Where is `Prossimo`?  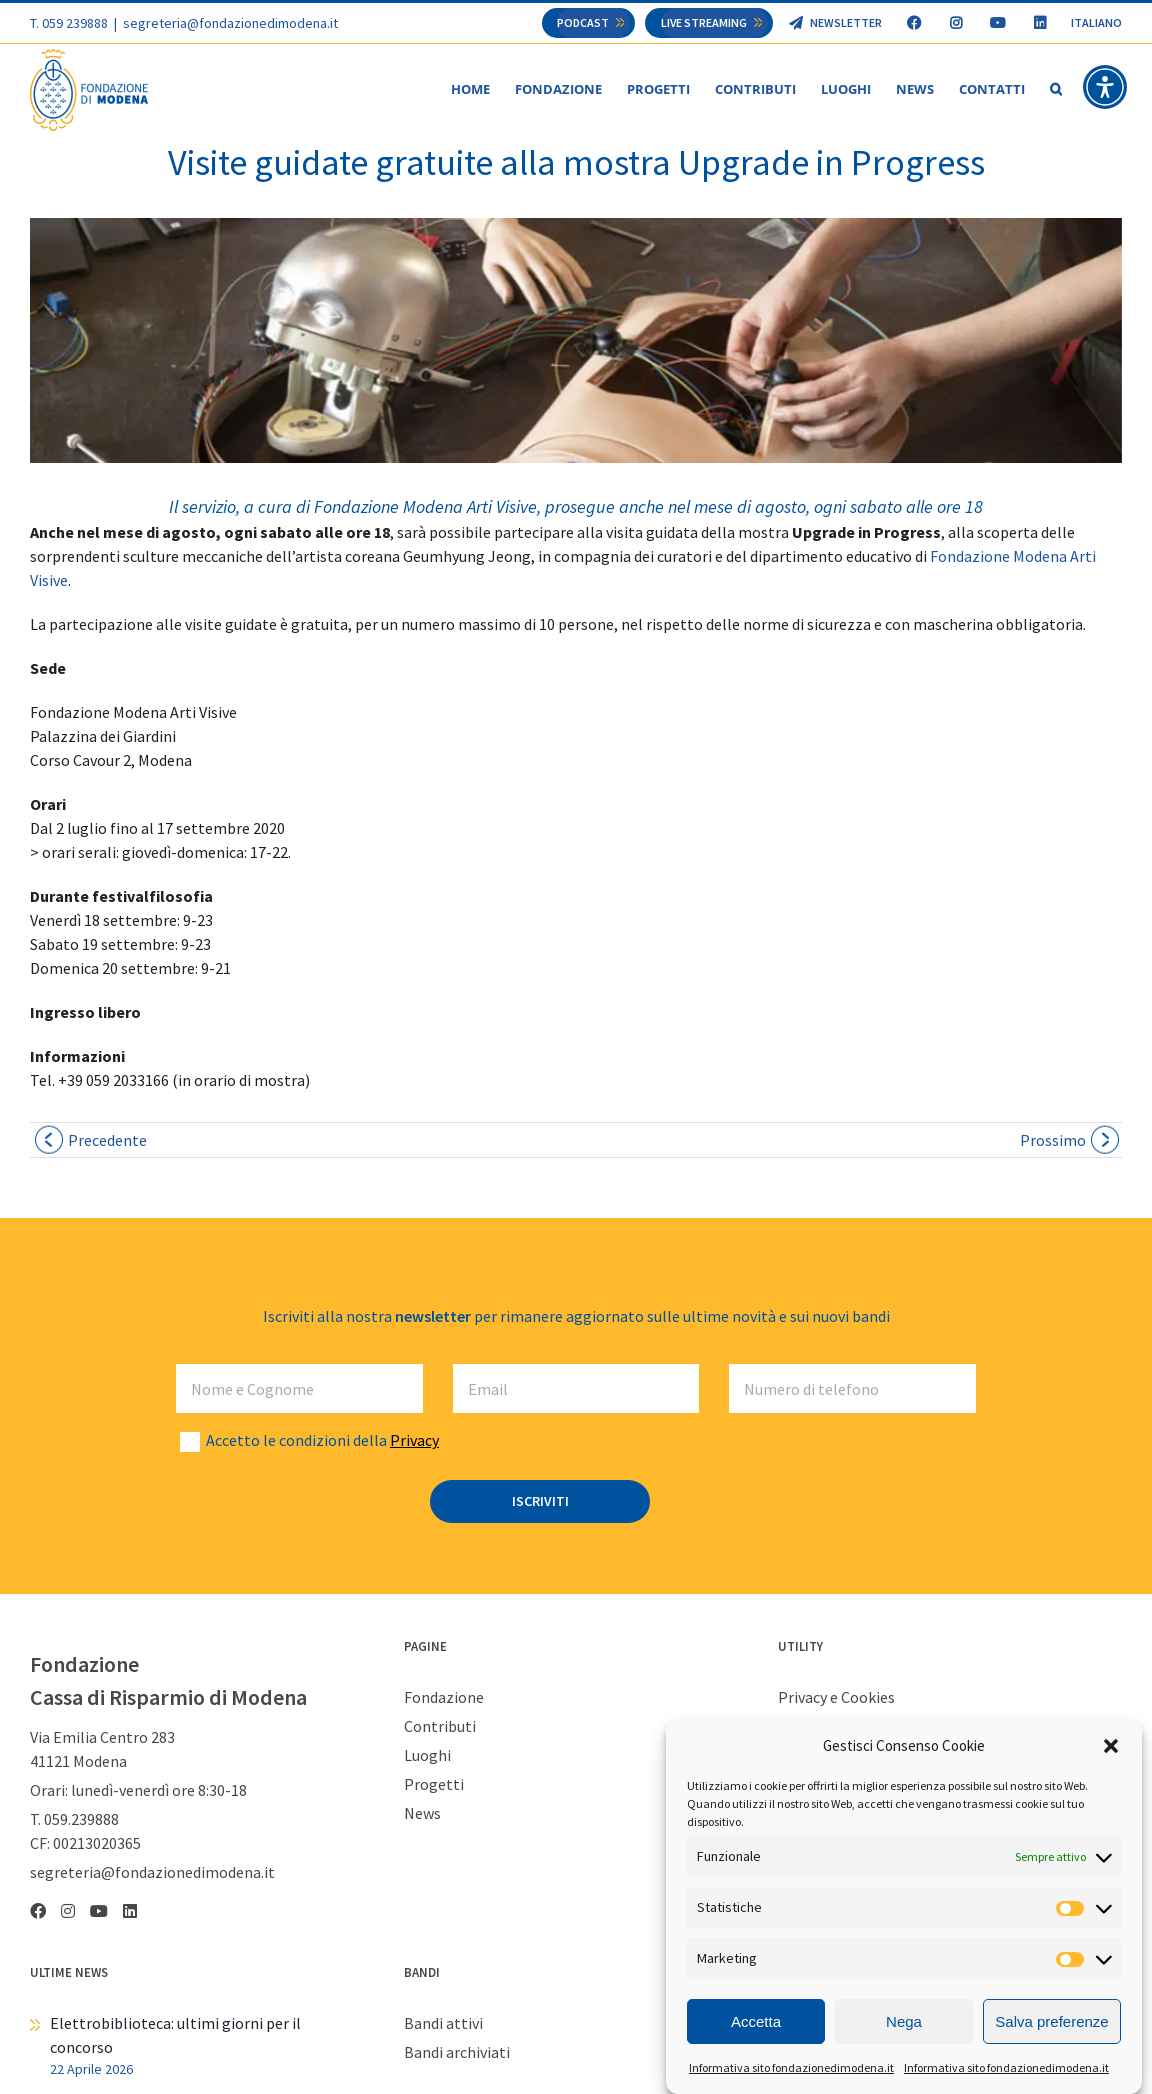 Prossimo is located at coordinates (1053, 1141).